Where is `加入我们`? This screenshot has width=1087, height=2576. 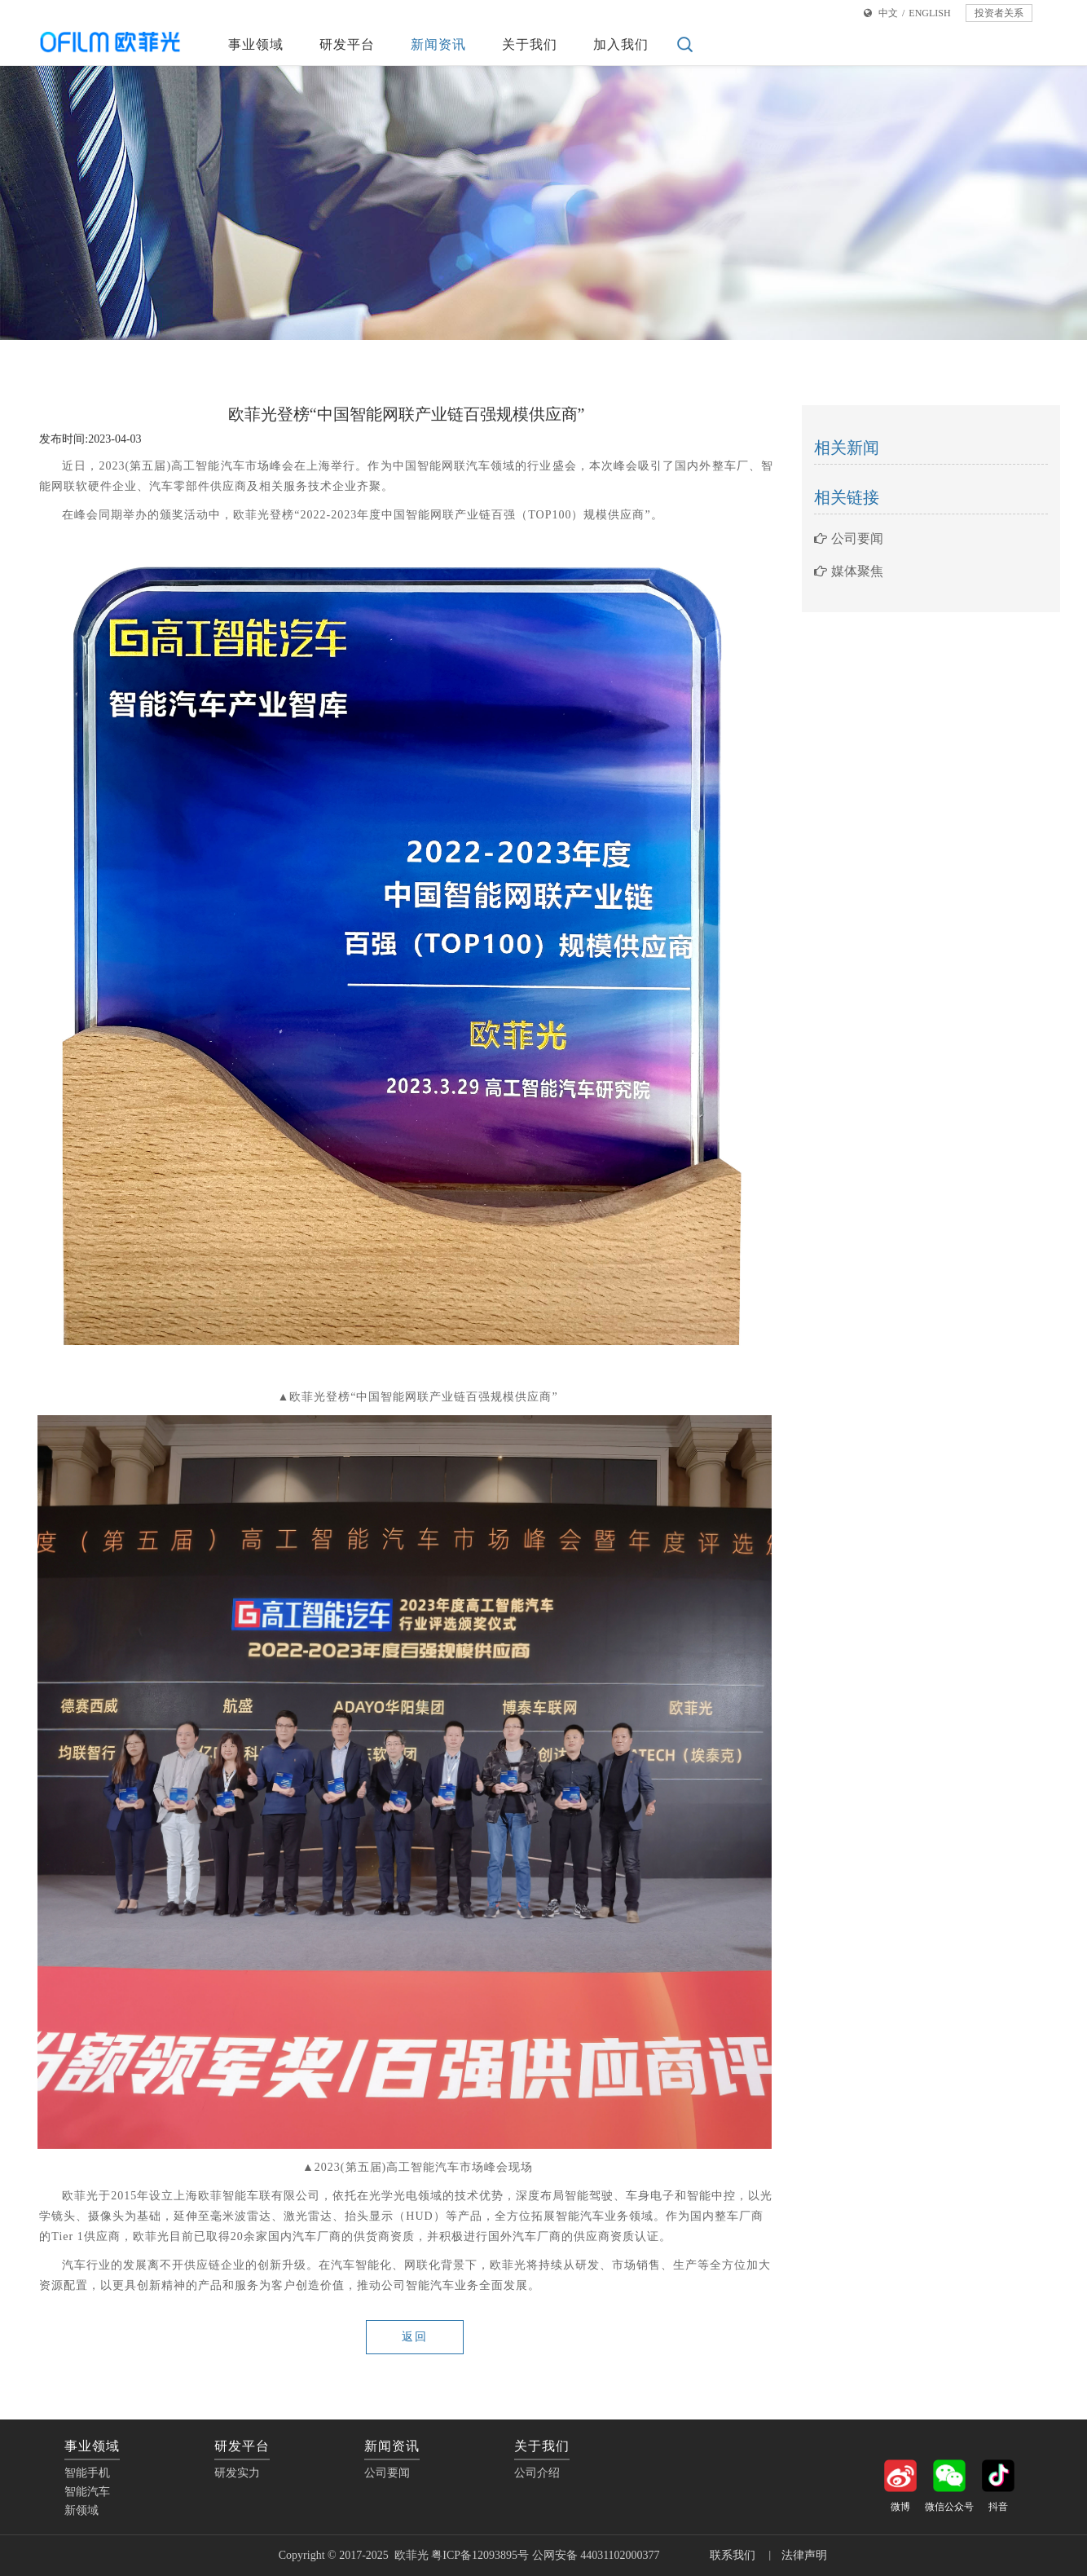
加入我们 is located at coordinates (621, 44).